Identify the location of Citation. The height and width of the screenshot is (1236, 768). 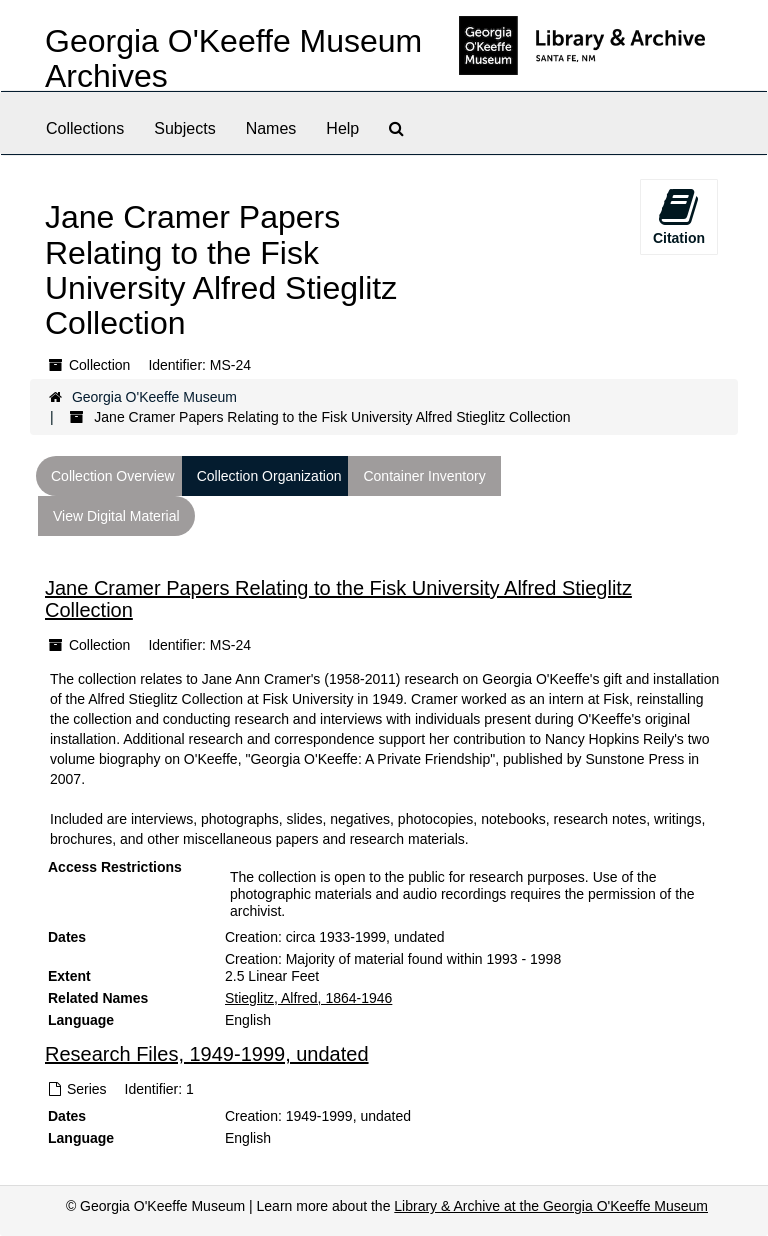
(679, 216).